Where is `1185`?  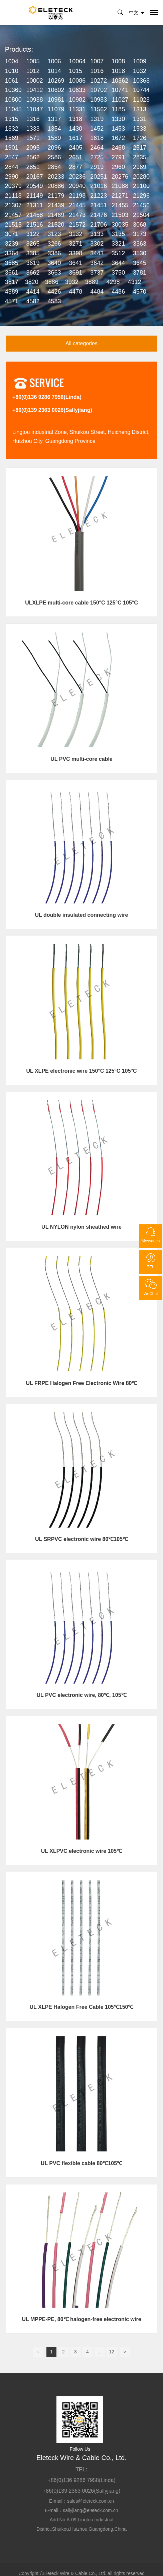
1185 is located at coordinates (118, 109).